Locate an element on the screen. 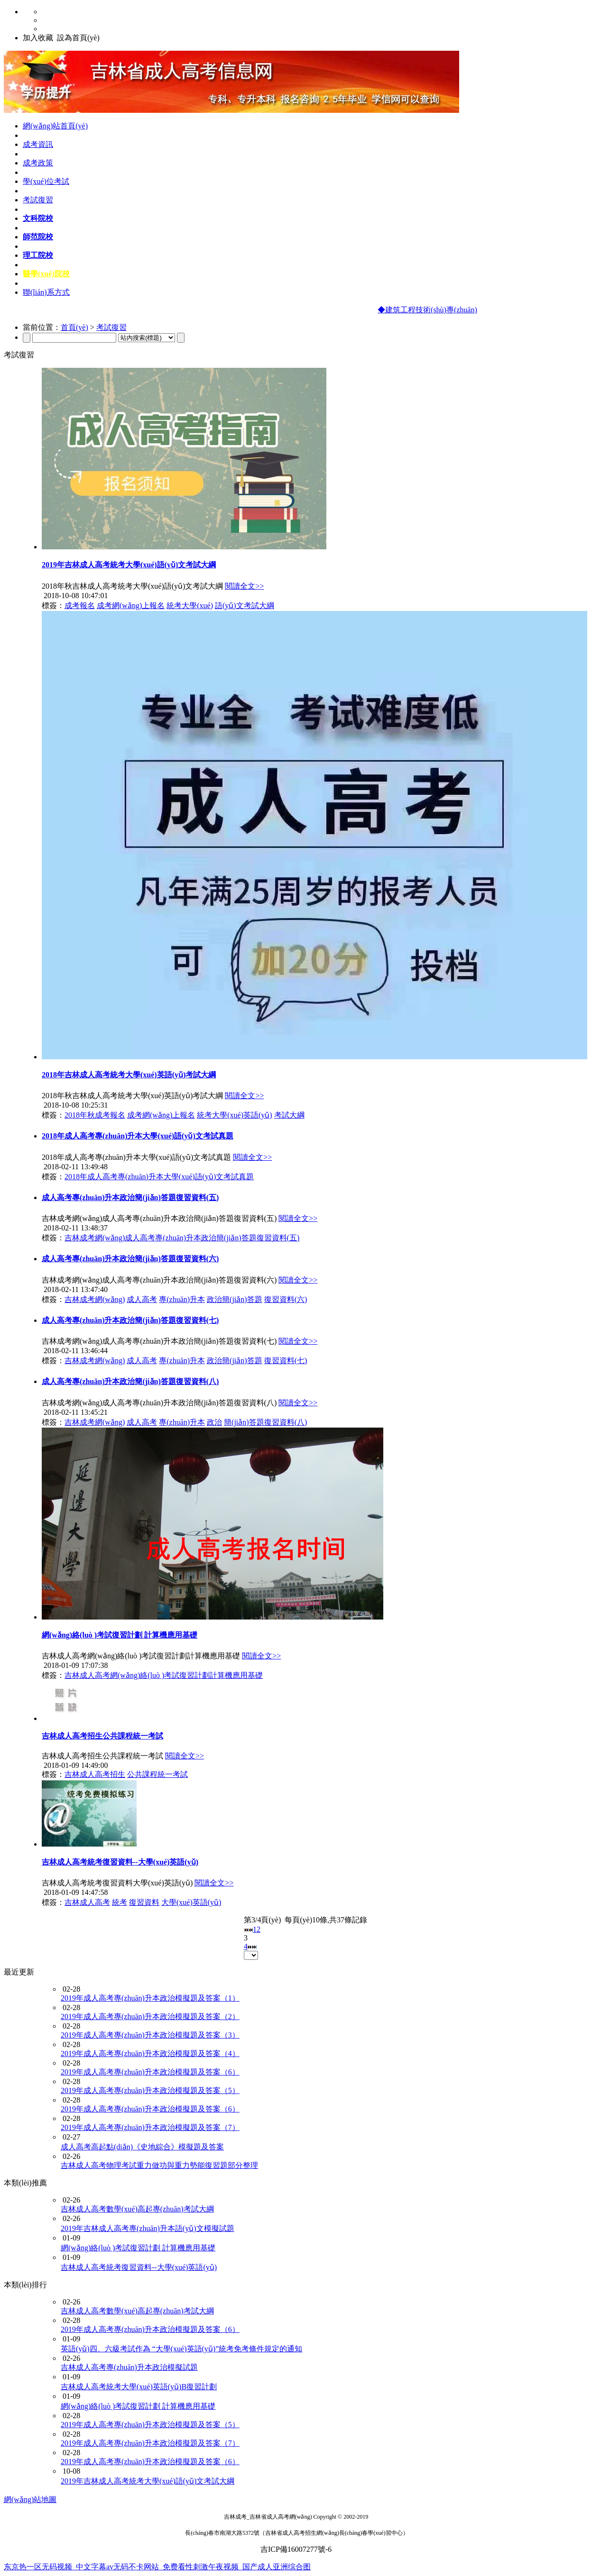 This screenshot has width=592, height=2576. 2019年吉林成人高考專(zhuān)升本語(yǔ)文模擬試題 is located at coordinates (147, 2228).